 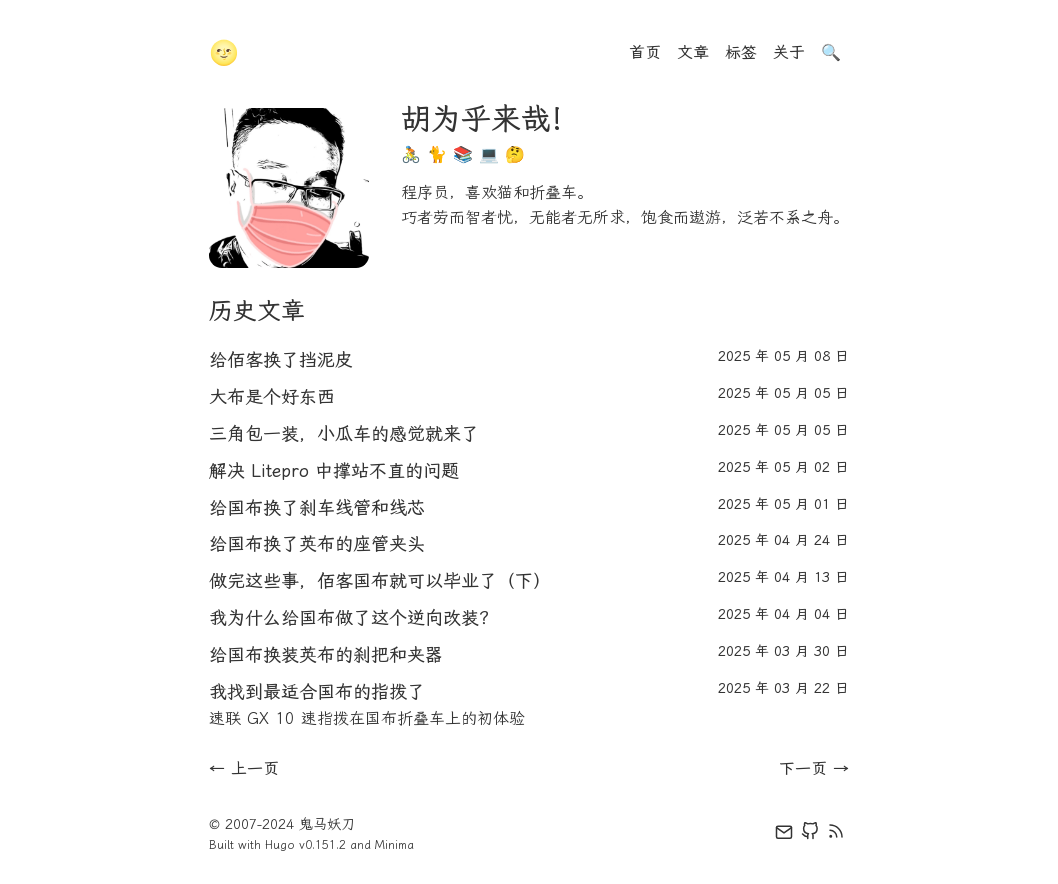 I want to click on 给国布换了刹车线管和线芯, so click(x=317, y=508).